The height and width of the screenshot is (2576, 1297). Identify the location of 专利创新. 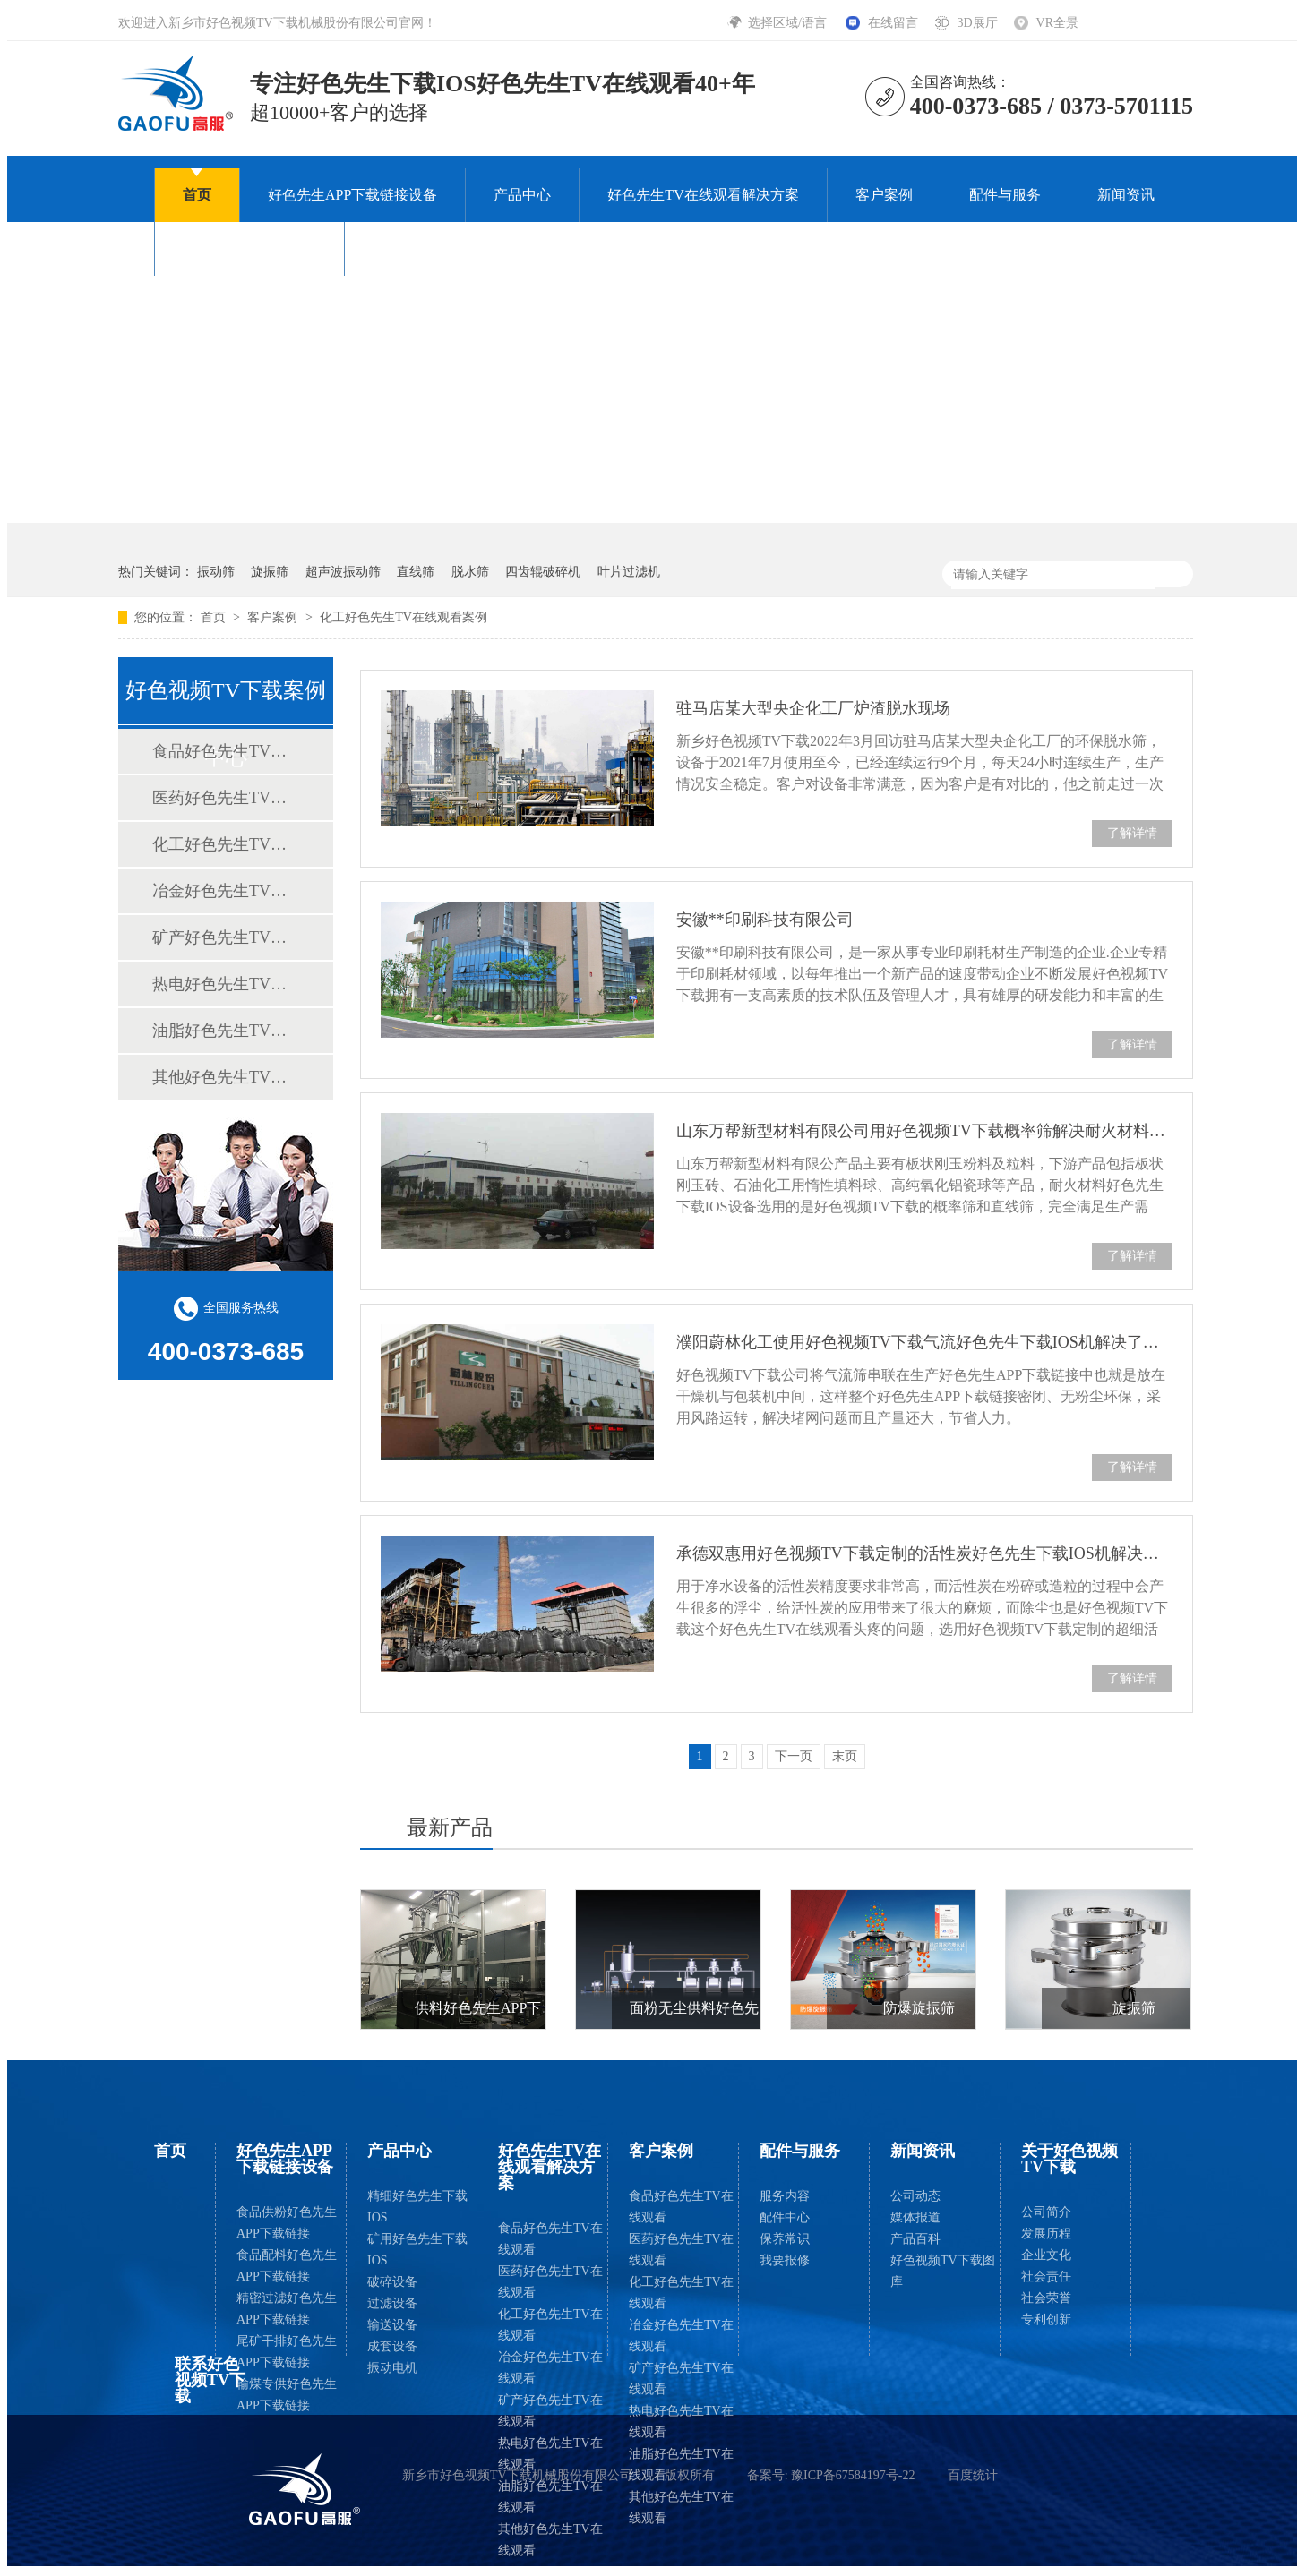
(1046, 2319).